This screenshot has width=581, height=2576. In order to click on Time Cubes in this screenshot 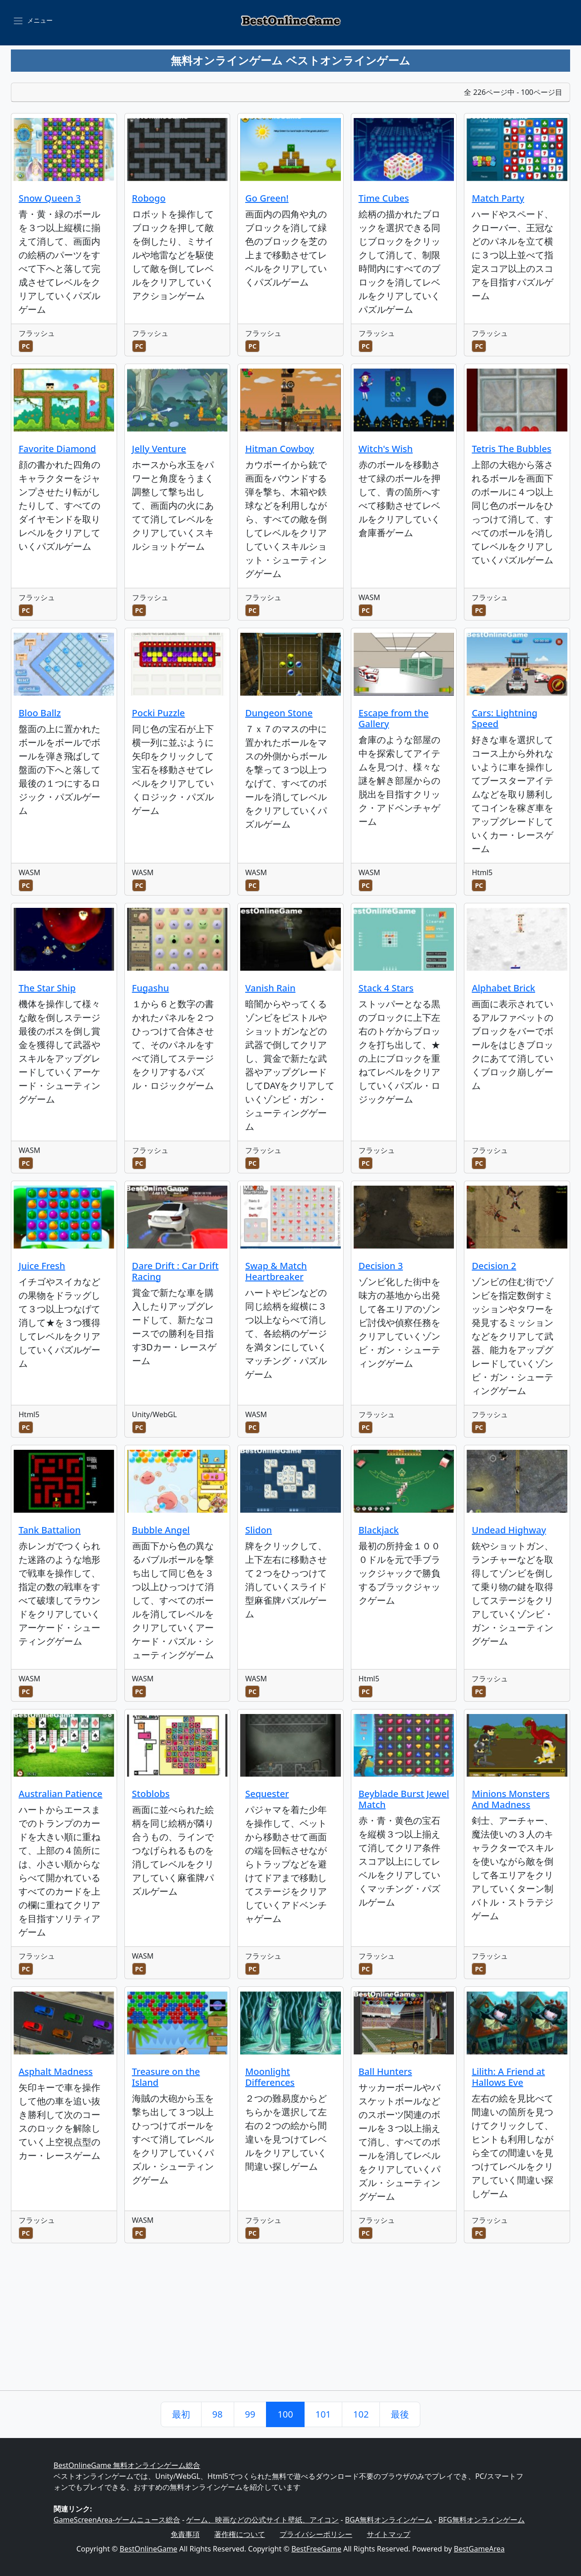, I will do `click(384, 198)`.